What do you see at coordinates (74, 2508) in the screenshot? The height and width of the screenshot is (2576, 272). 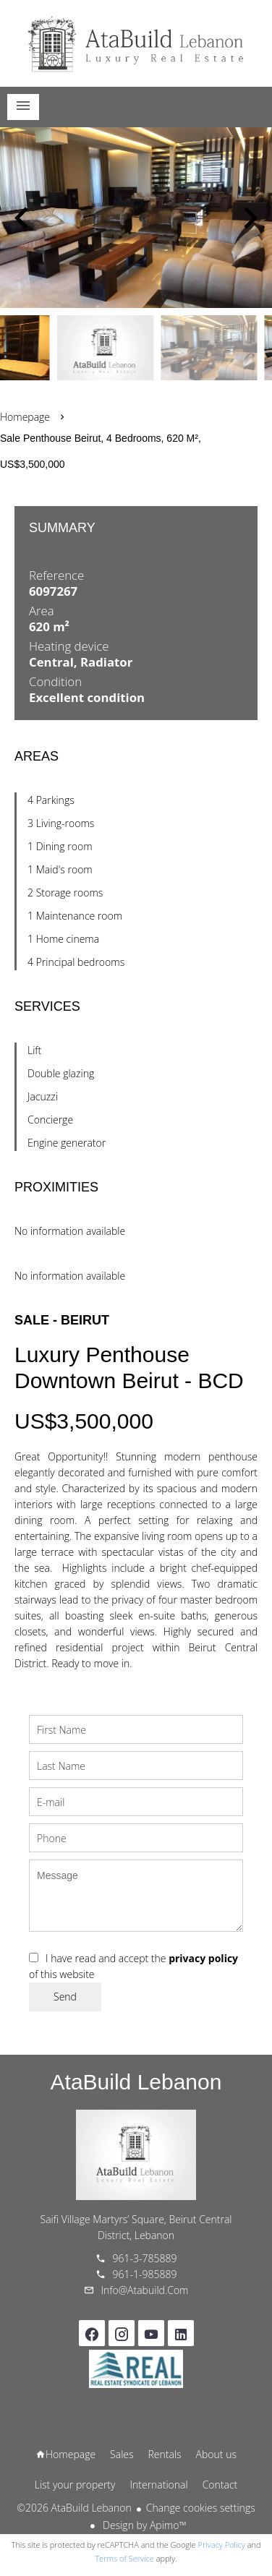 I see `©2026 AtaBuild Lebanon` at bounding box center [74, 2508].